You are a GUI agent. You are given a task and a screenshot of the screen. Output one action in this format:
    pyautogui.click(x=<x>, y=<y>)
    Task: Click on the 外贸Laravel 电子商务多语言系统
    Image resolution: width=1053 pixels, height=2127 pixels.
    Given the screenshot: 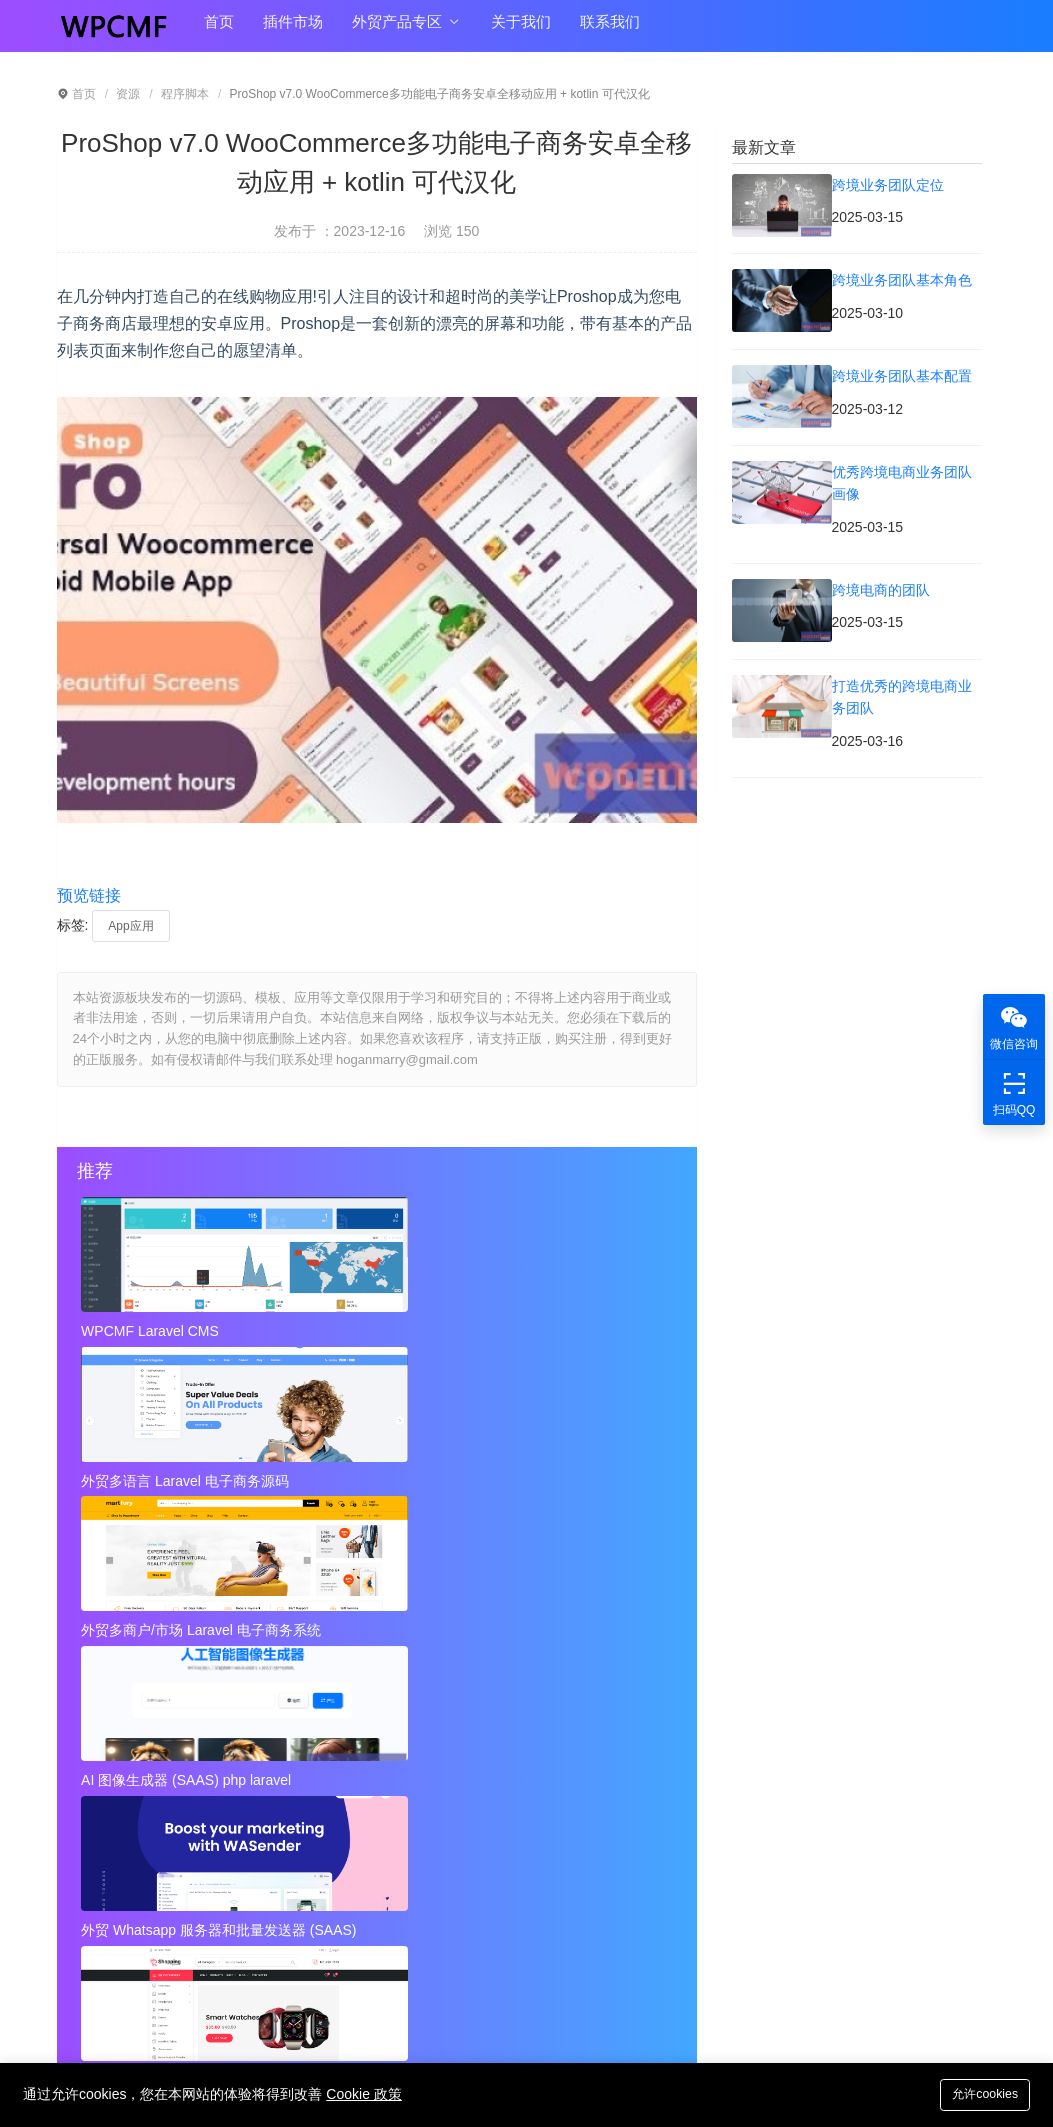 What is the action you would take?
    pyautogui.click(x=575, y=1474)
    